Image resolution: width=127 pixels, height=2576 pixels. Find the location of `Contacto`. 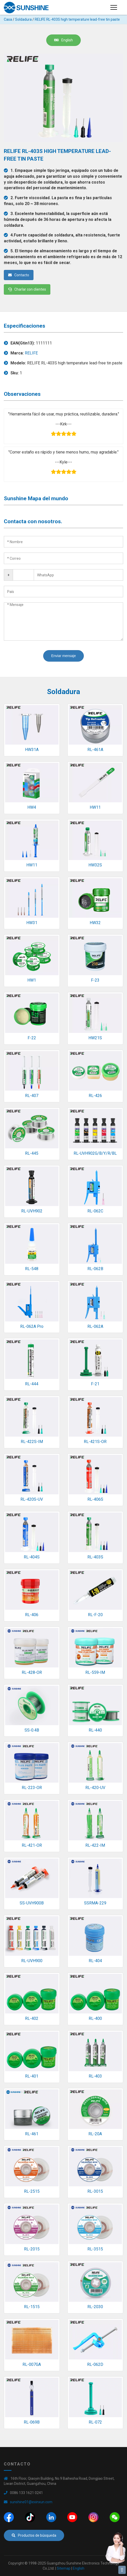

Contacto is located at coordinates (18, 275).